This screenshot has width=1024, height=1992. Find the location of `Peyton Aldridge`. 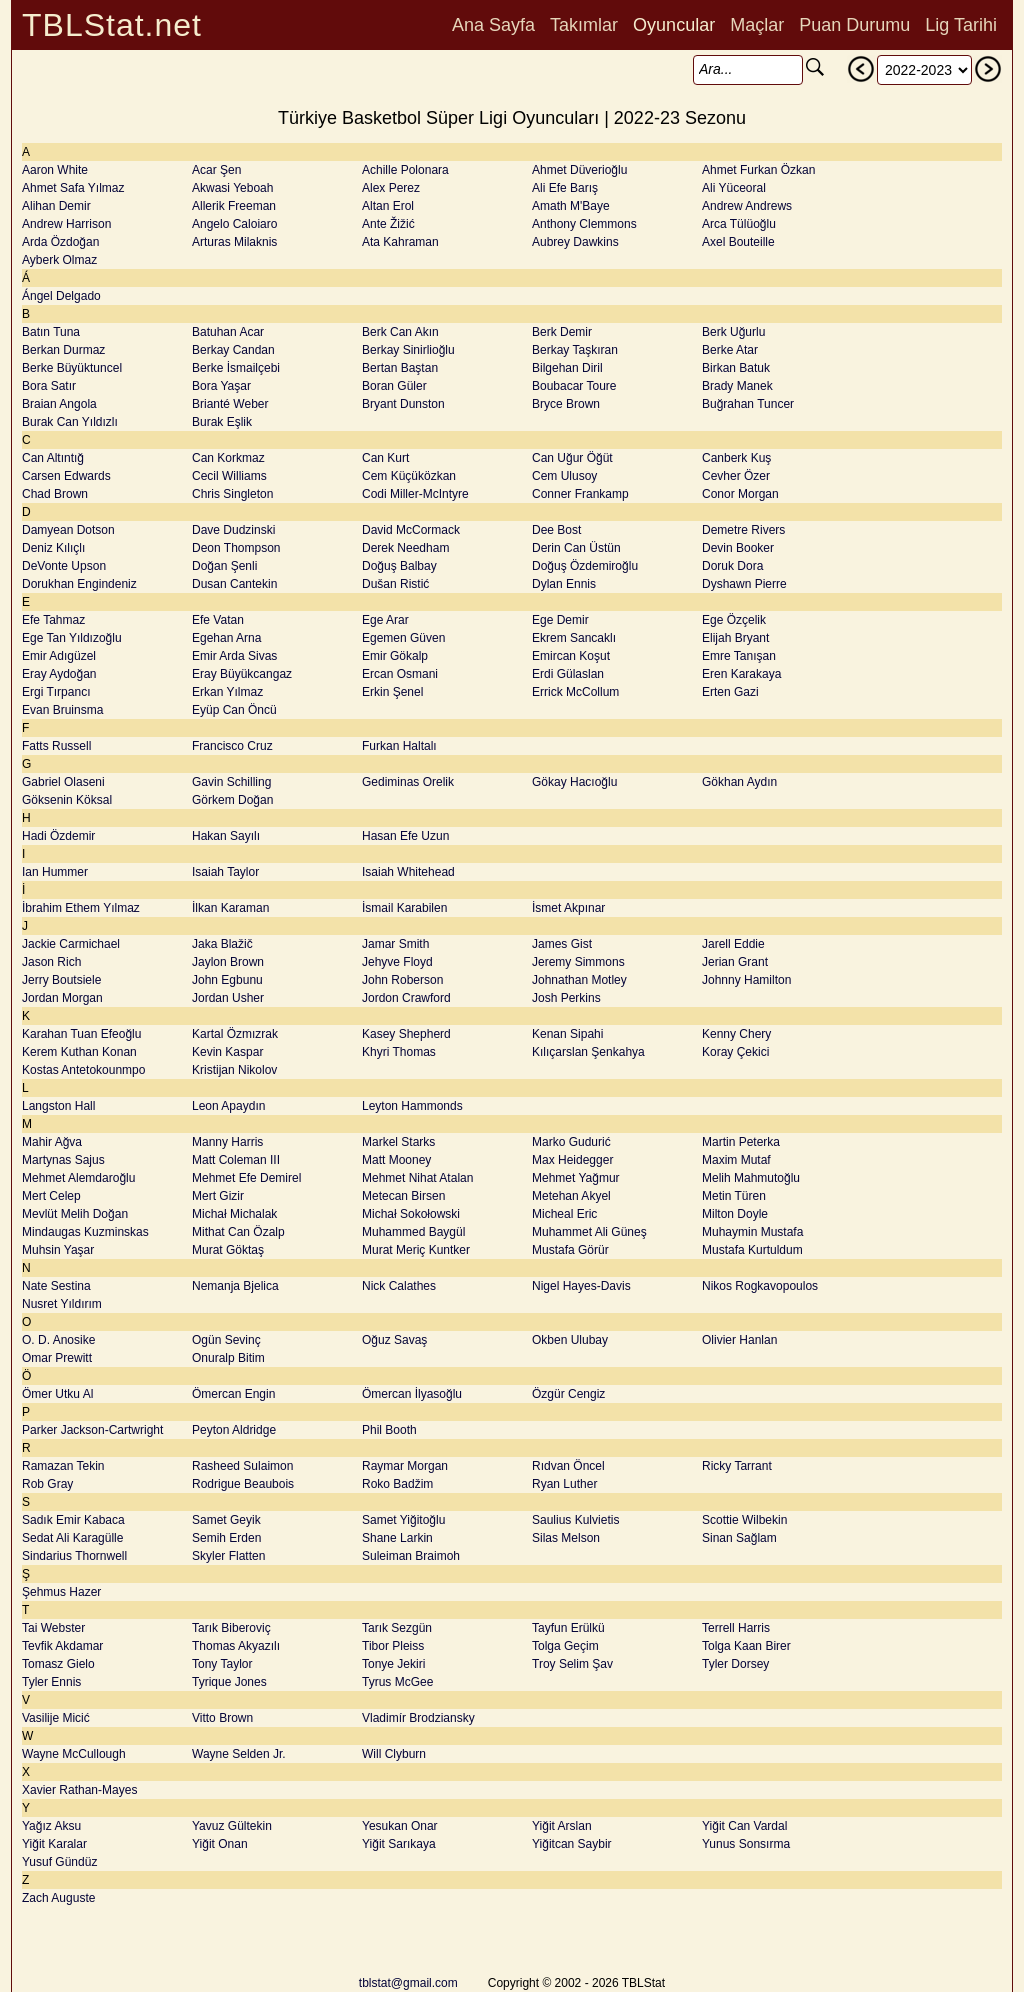

Peyton Aldridge is located at coordinates (234, 1430).